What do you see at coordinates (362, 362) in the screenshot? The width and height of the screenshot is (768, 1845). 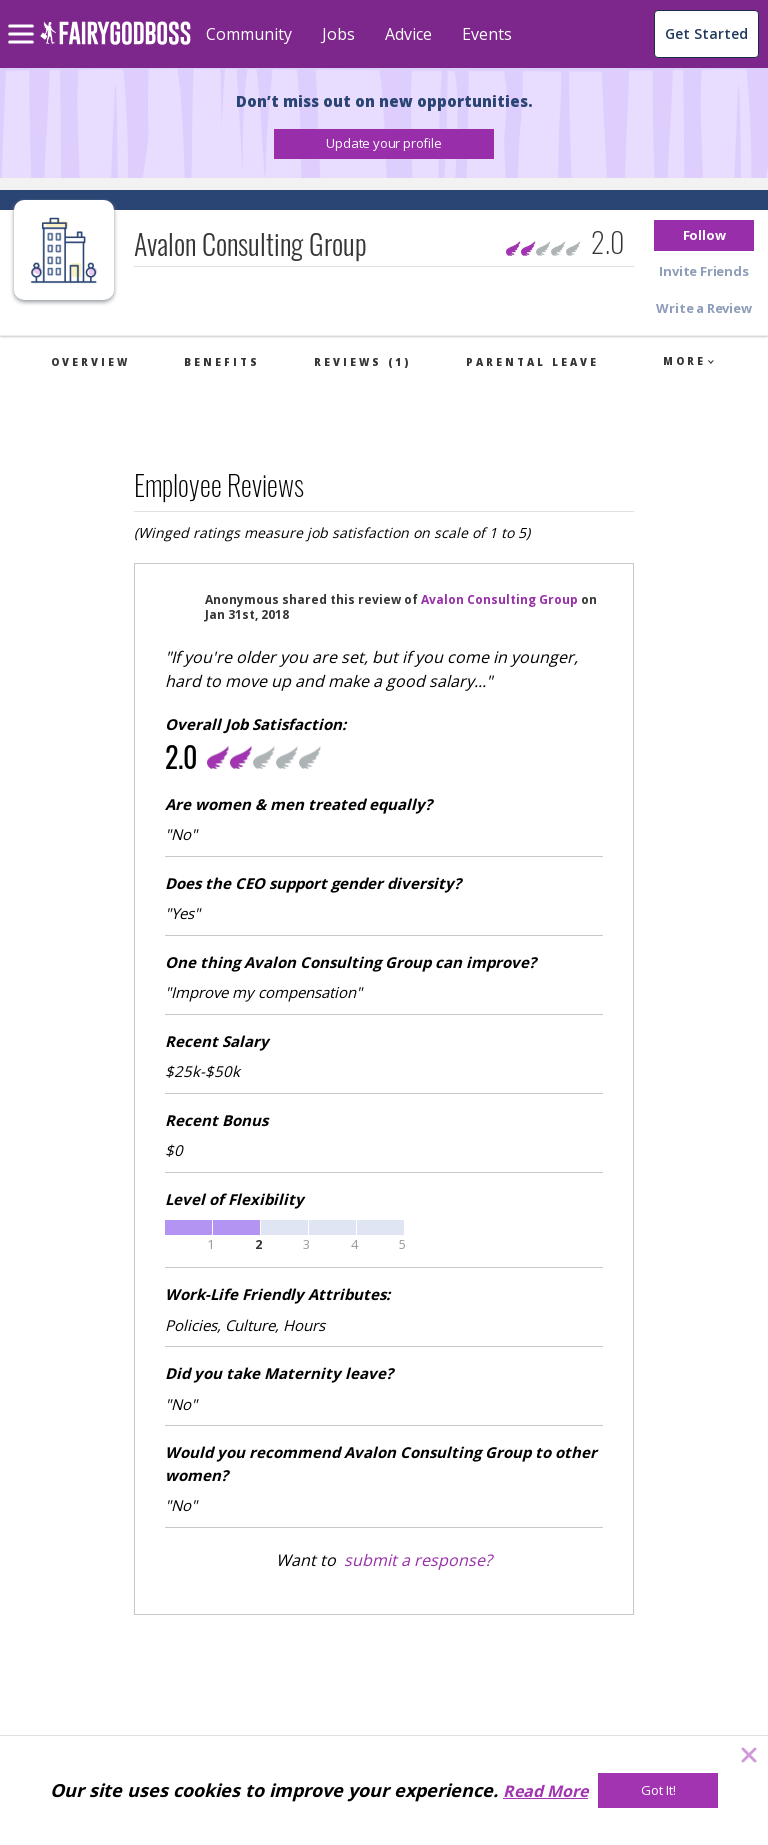 I see `Reviews (1)` at bounding box center [362, 362].